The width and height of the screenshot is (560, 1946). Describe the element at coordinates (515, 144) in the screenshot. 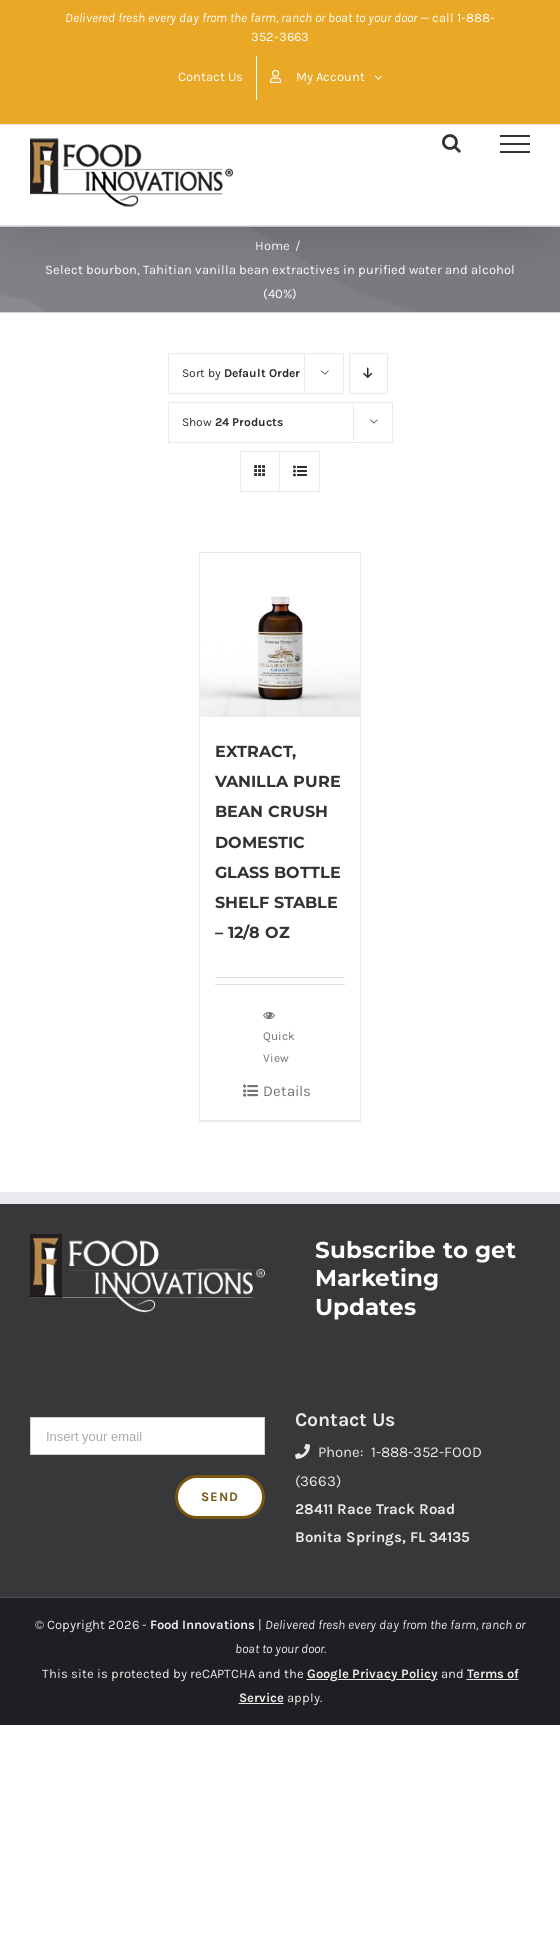

I see `[Toggle Menu]` at that location.